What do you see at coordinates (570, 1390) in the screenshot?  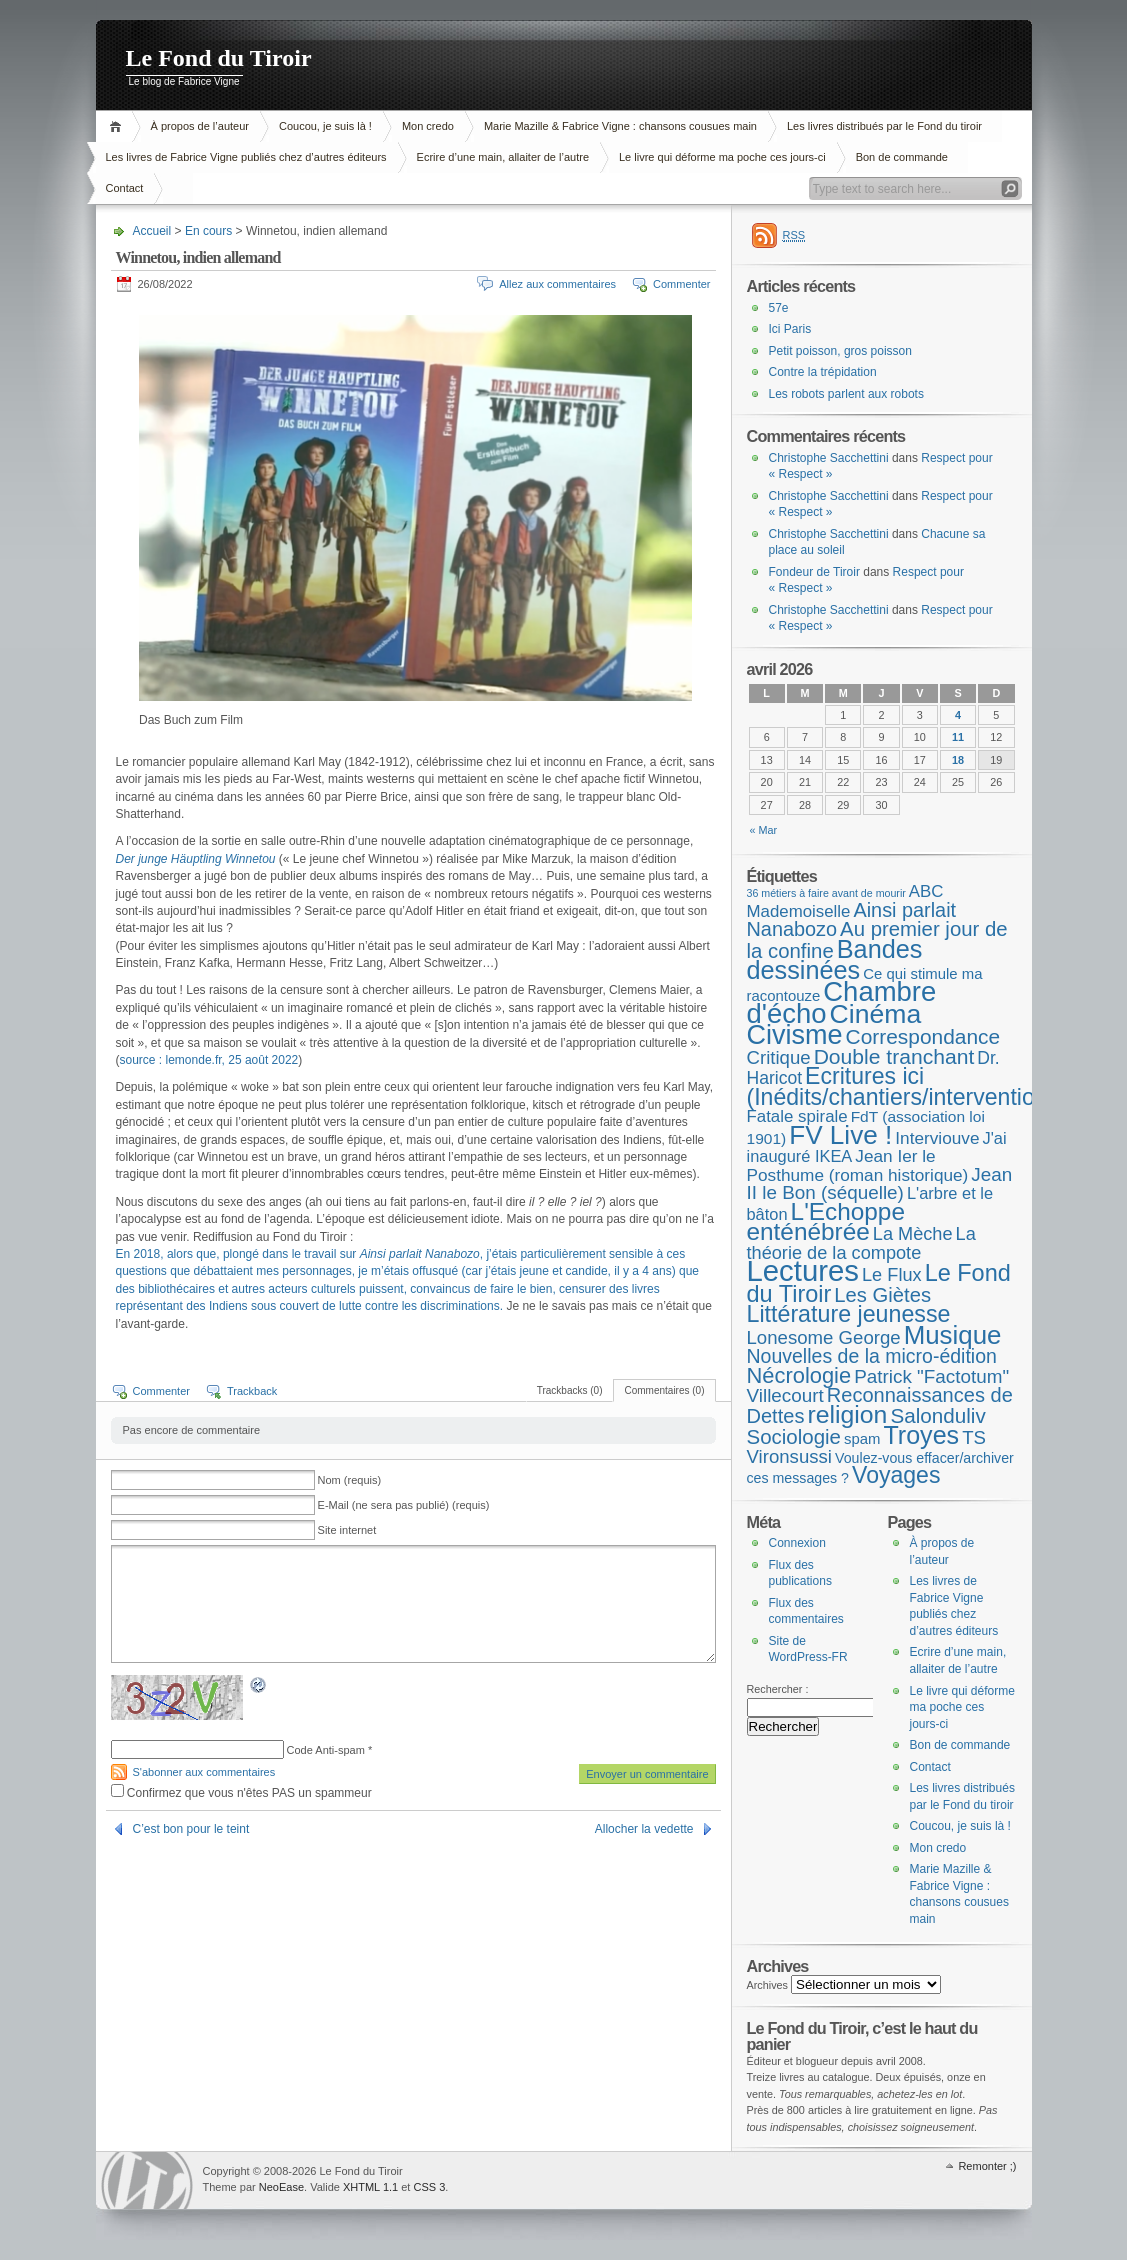 I see `Trackbacks (0)` at bounding box center [570, 1390].